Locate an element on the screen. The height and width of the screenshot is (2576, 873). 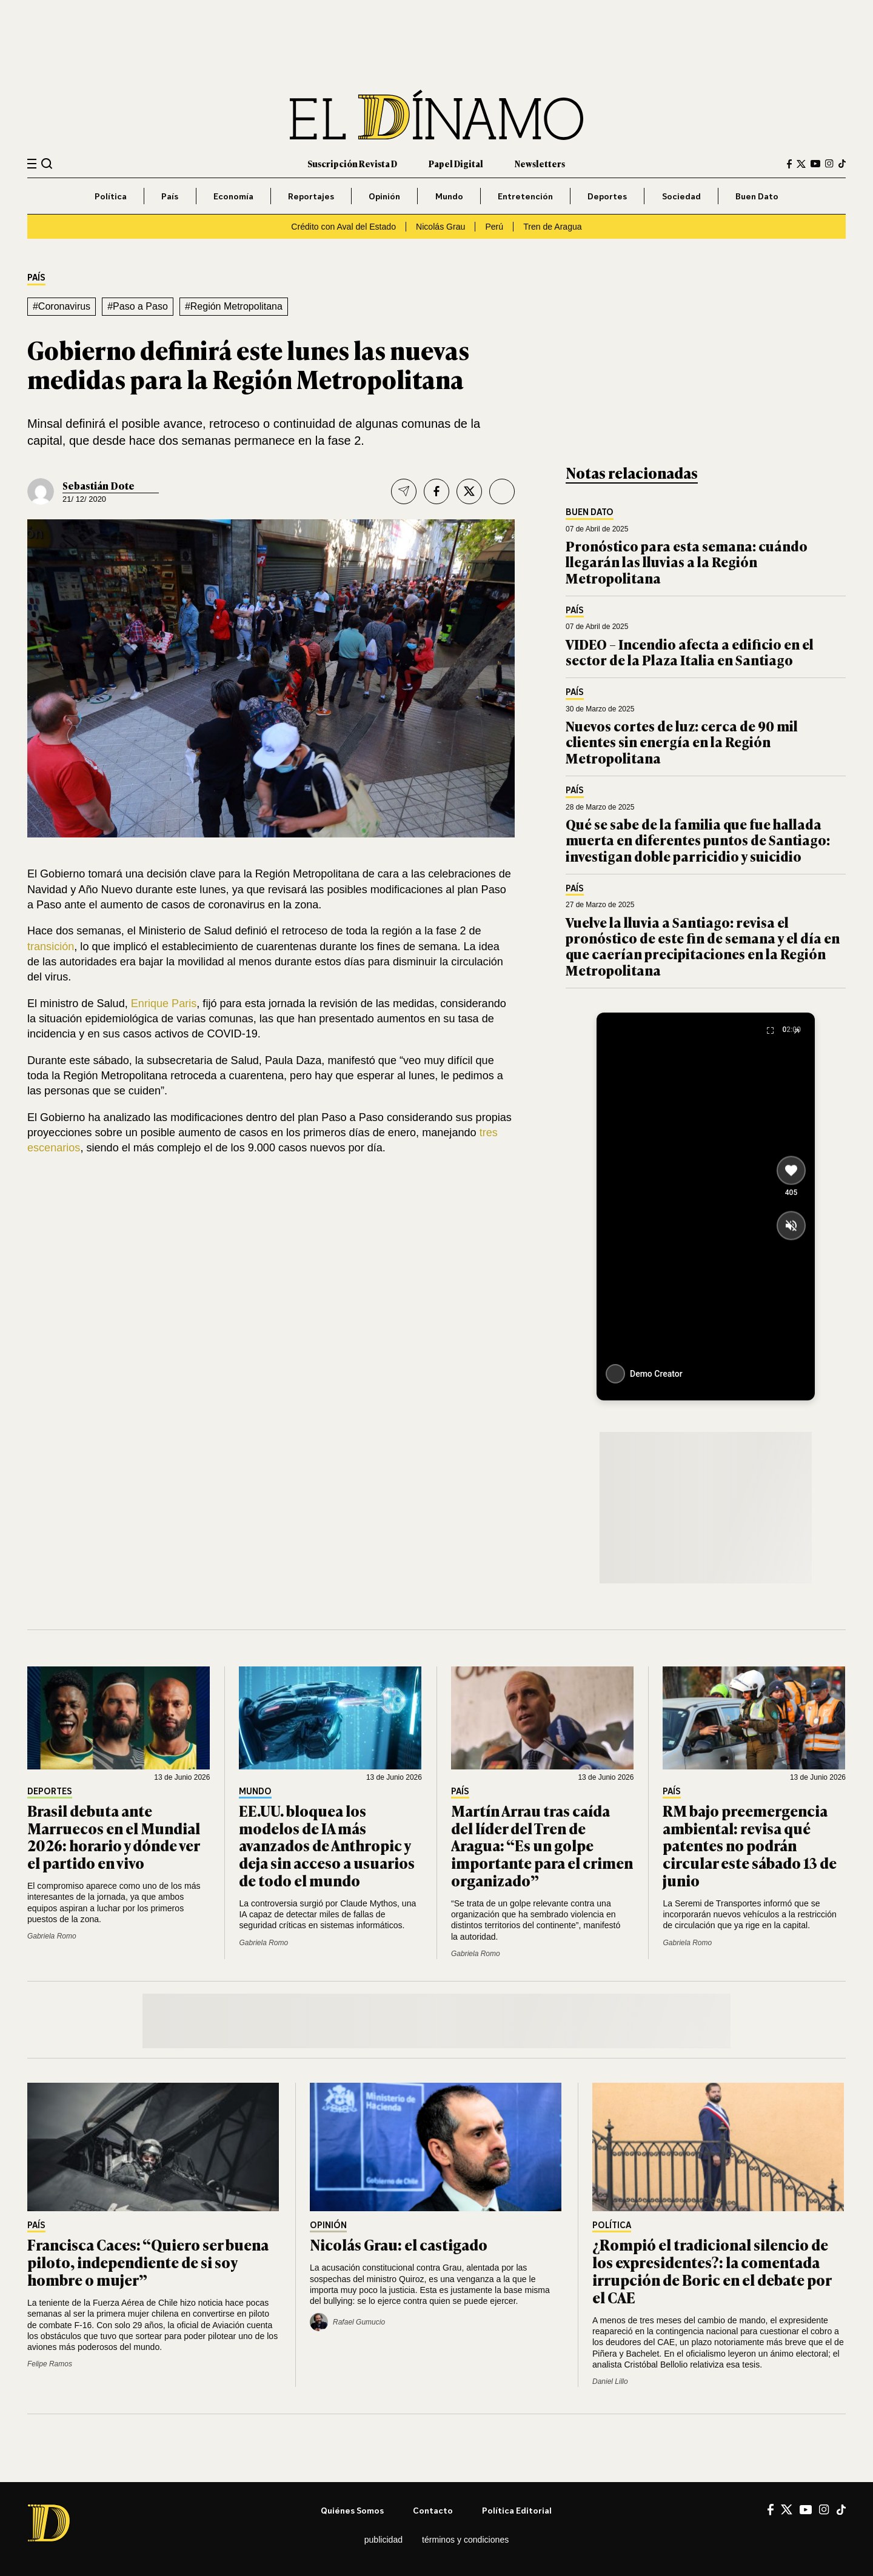
Francisca Caces: “Quiero ser buena piloto, independiente de si soy hombre o mujer” is located at coordinates (148, 2262).